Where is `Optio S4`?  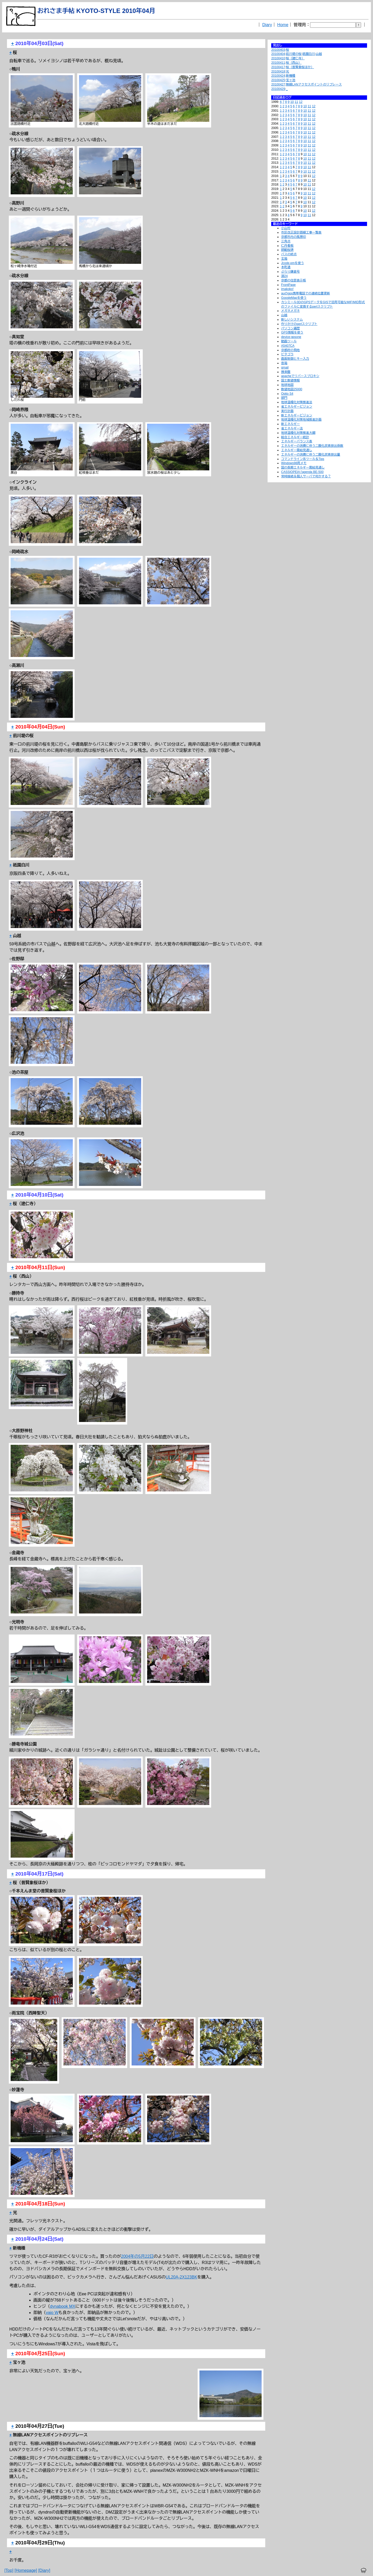
Optio S4 is located at coordinates (287, 393).